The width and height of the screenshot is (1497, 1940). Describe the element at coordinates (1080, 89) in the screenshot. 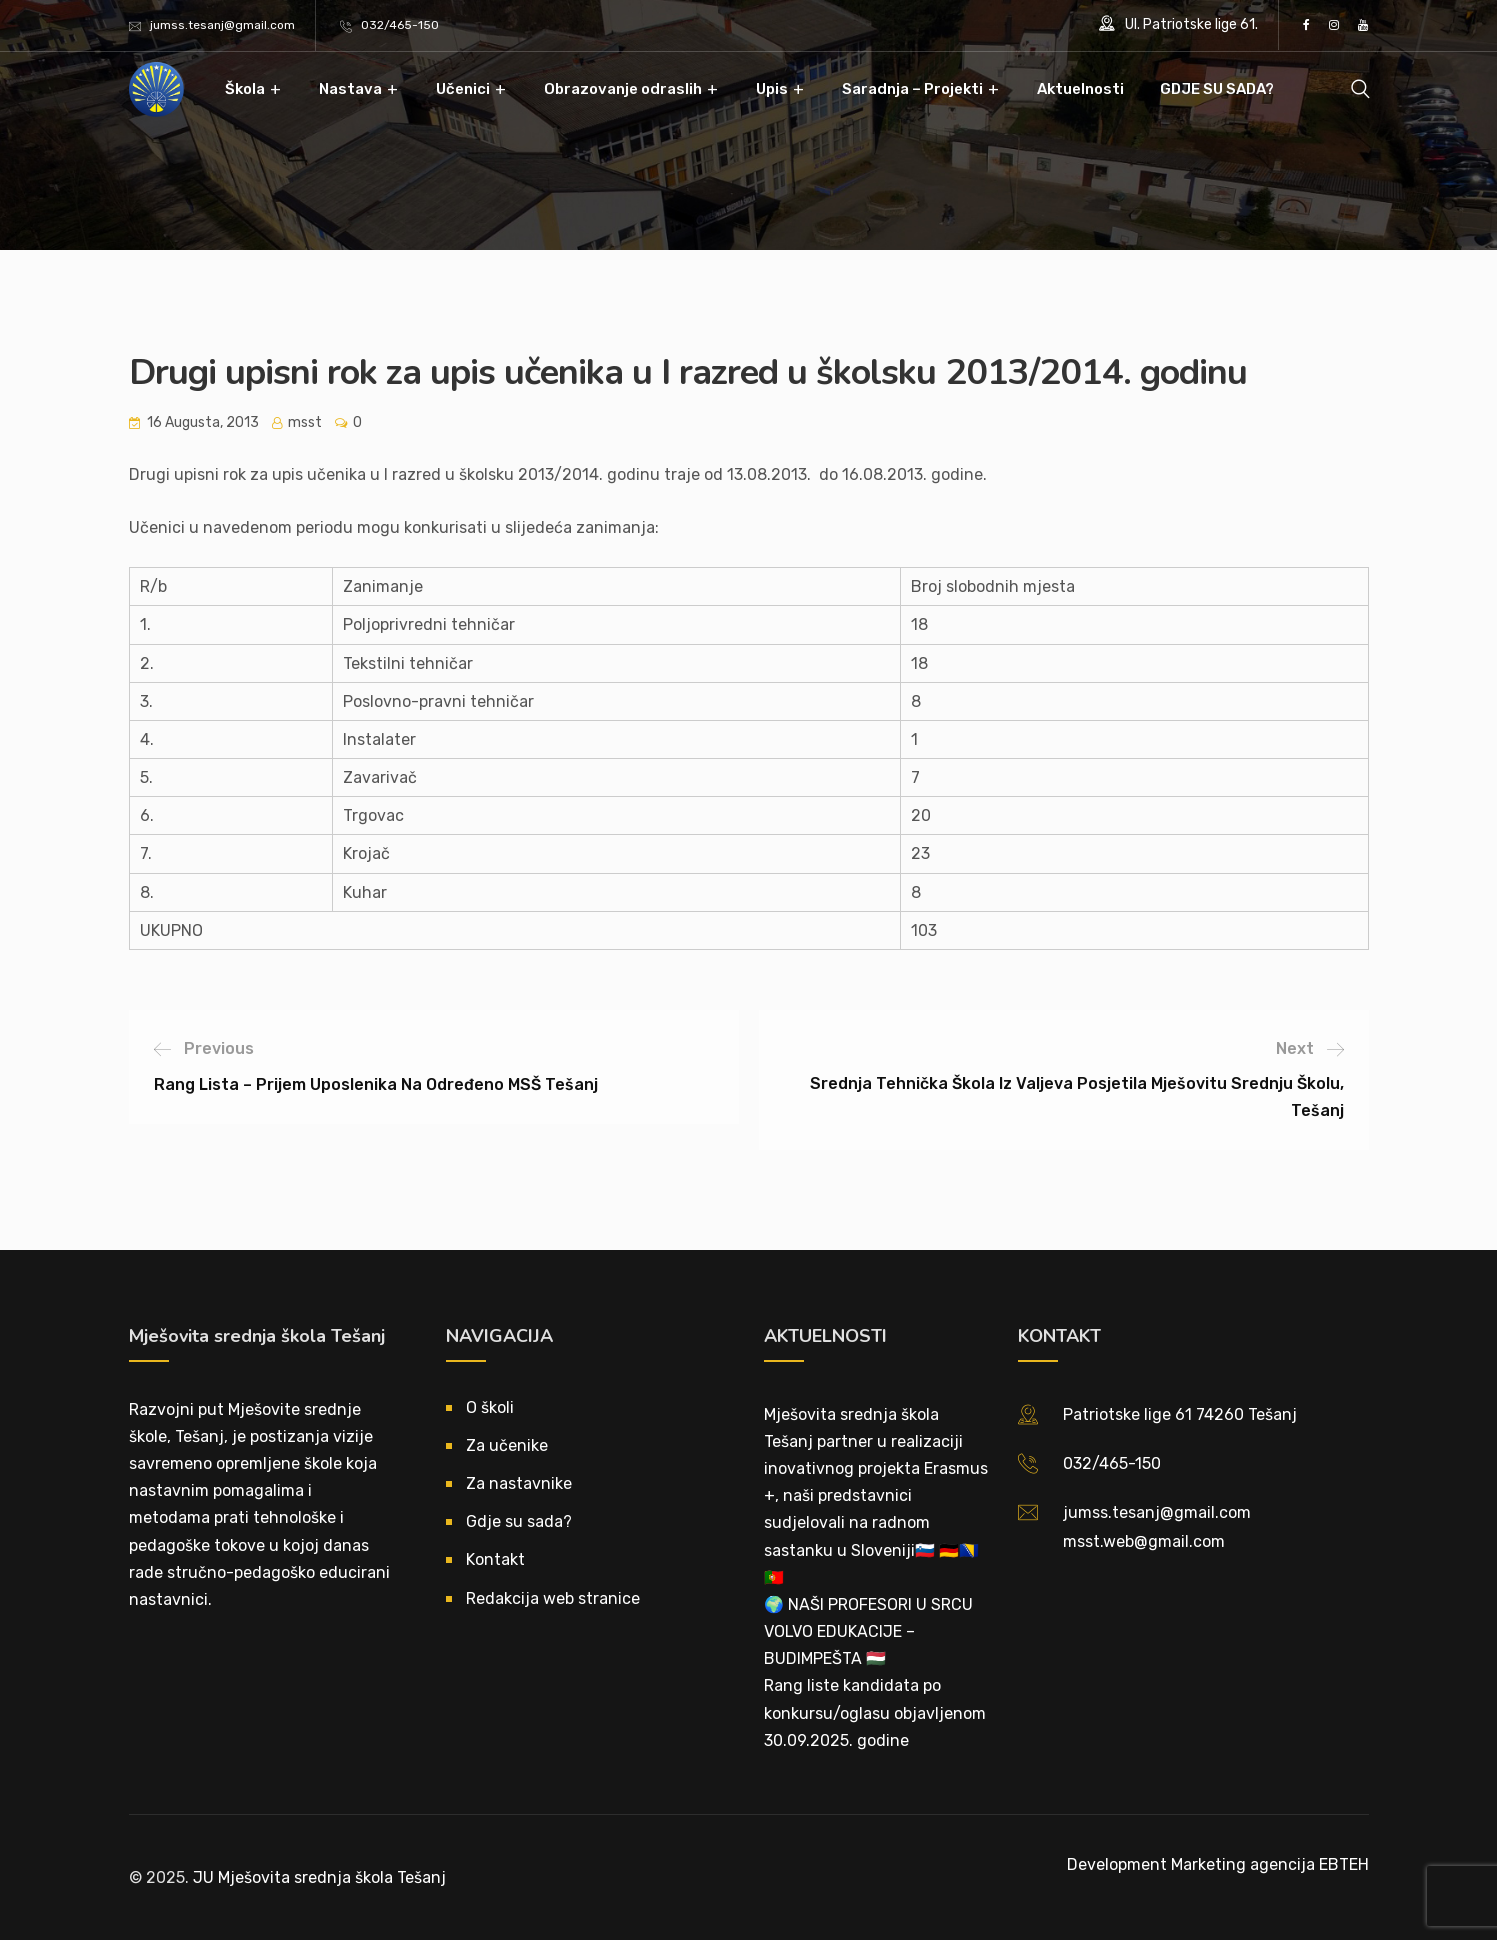

I see `Aktuelnosti` at that location.